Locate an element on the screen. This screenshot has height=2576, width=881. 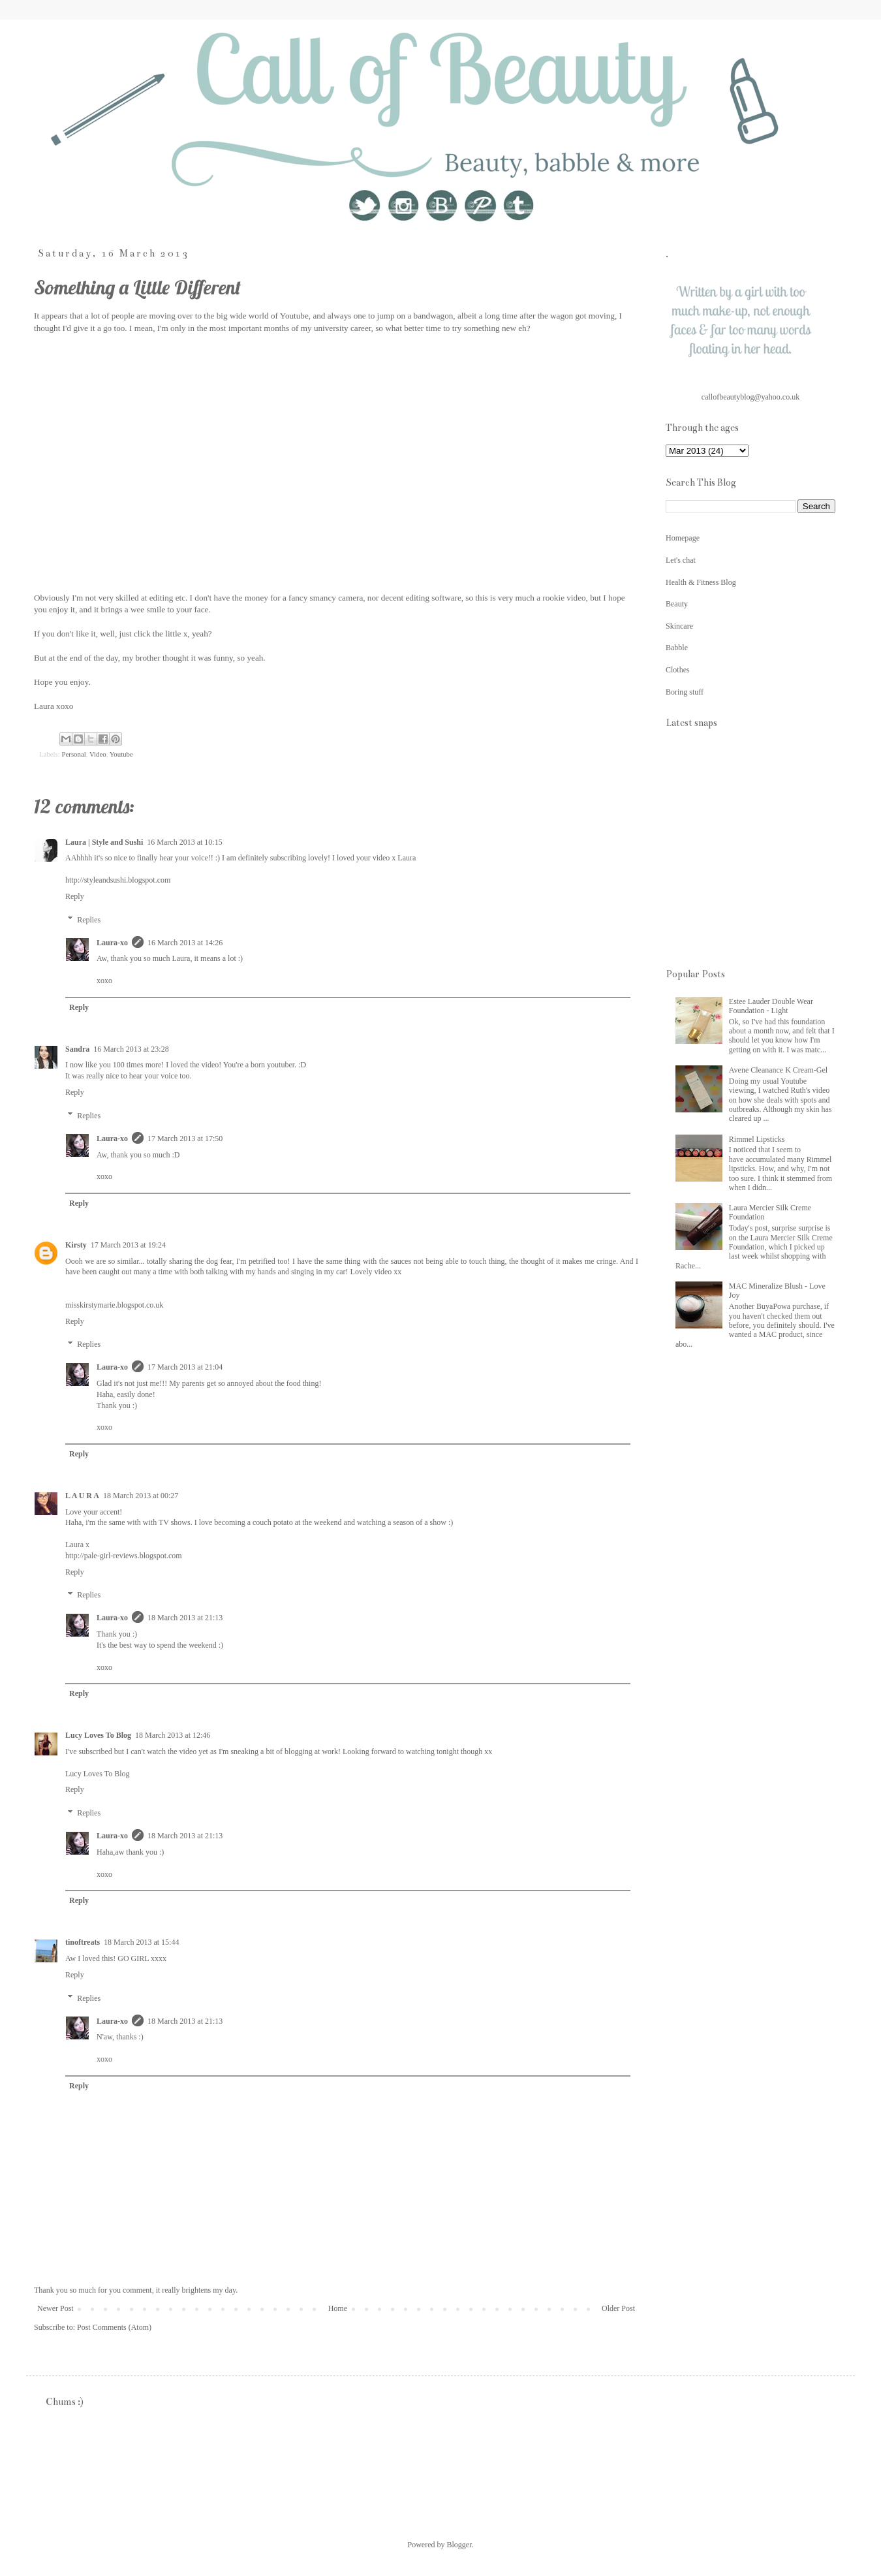
Skincare is located at coordinates (679, 626).